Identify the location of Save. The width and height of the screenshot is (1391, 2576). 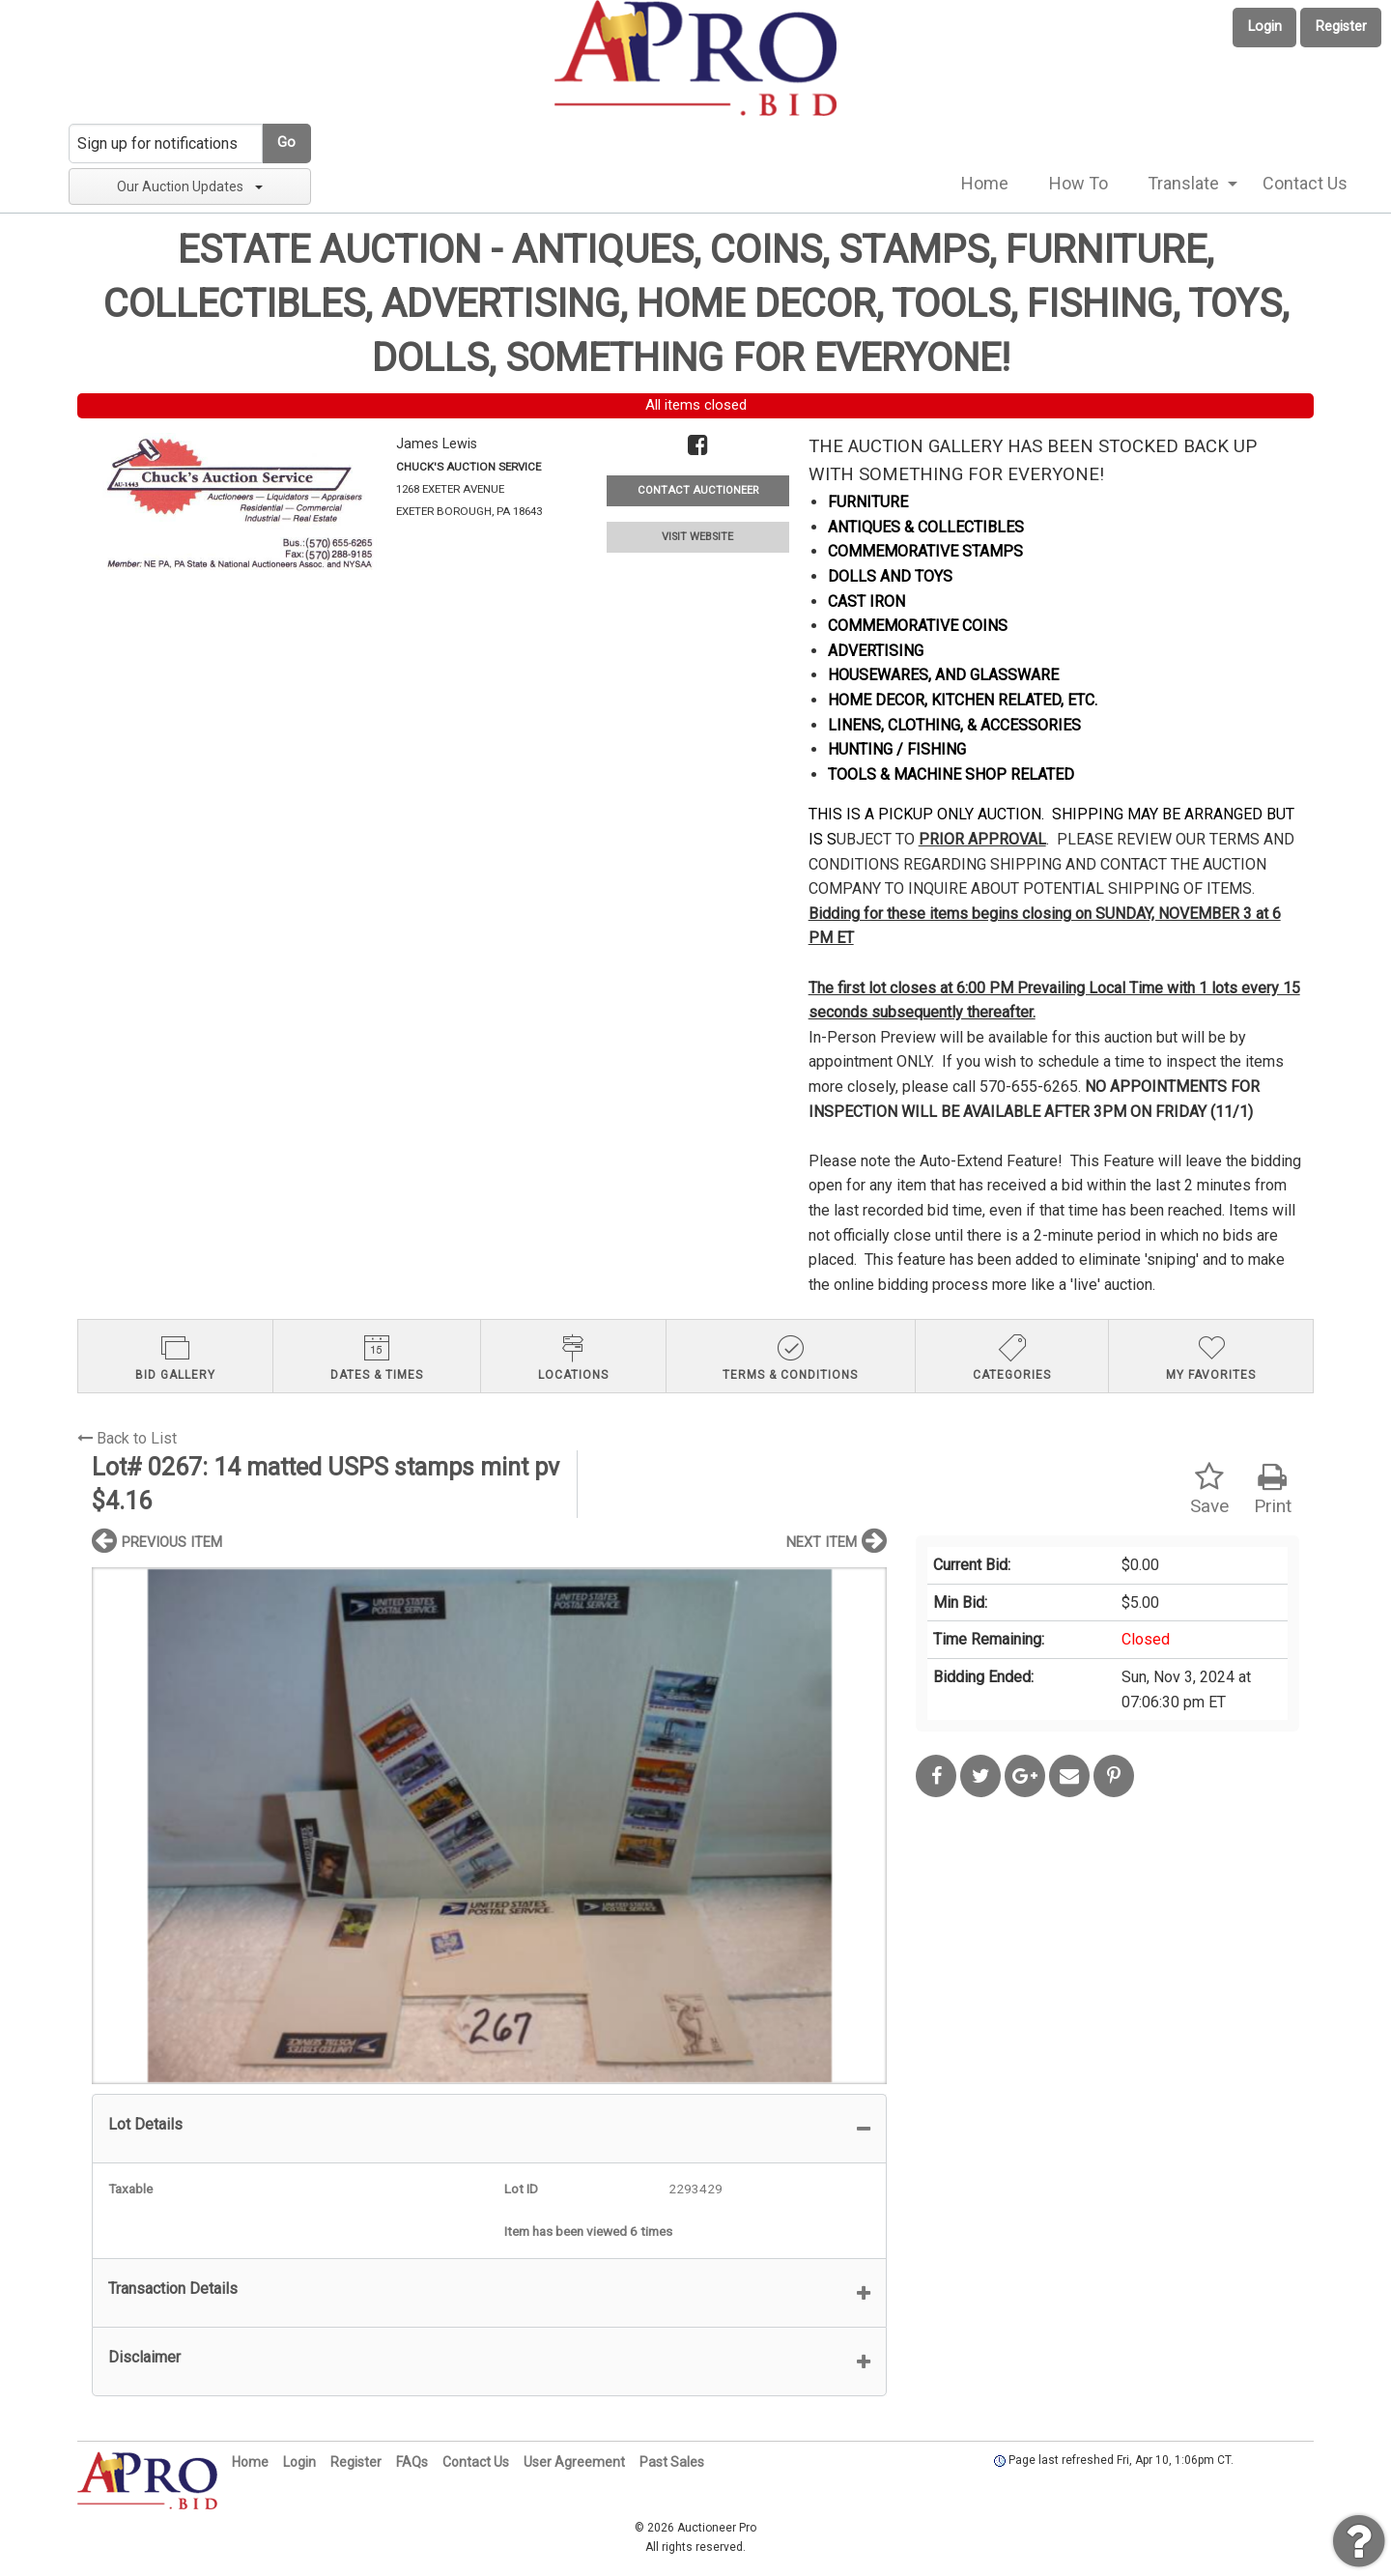
(1209, 1489).